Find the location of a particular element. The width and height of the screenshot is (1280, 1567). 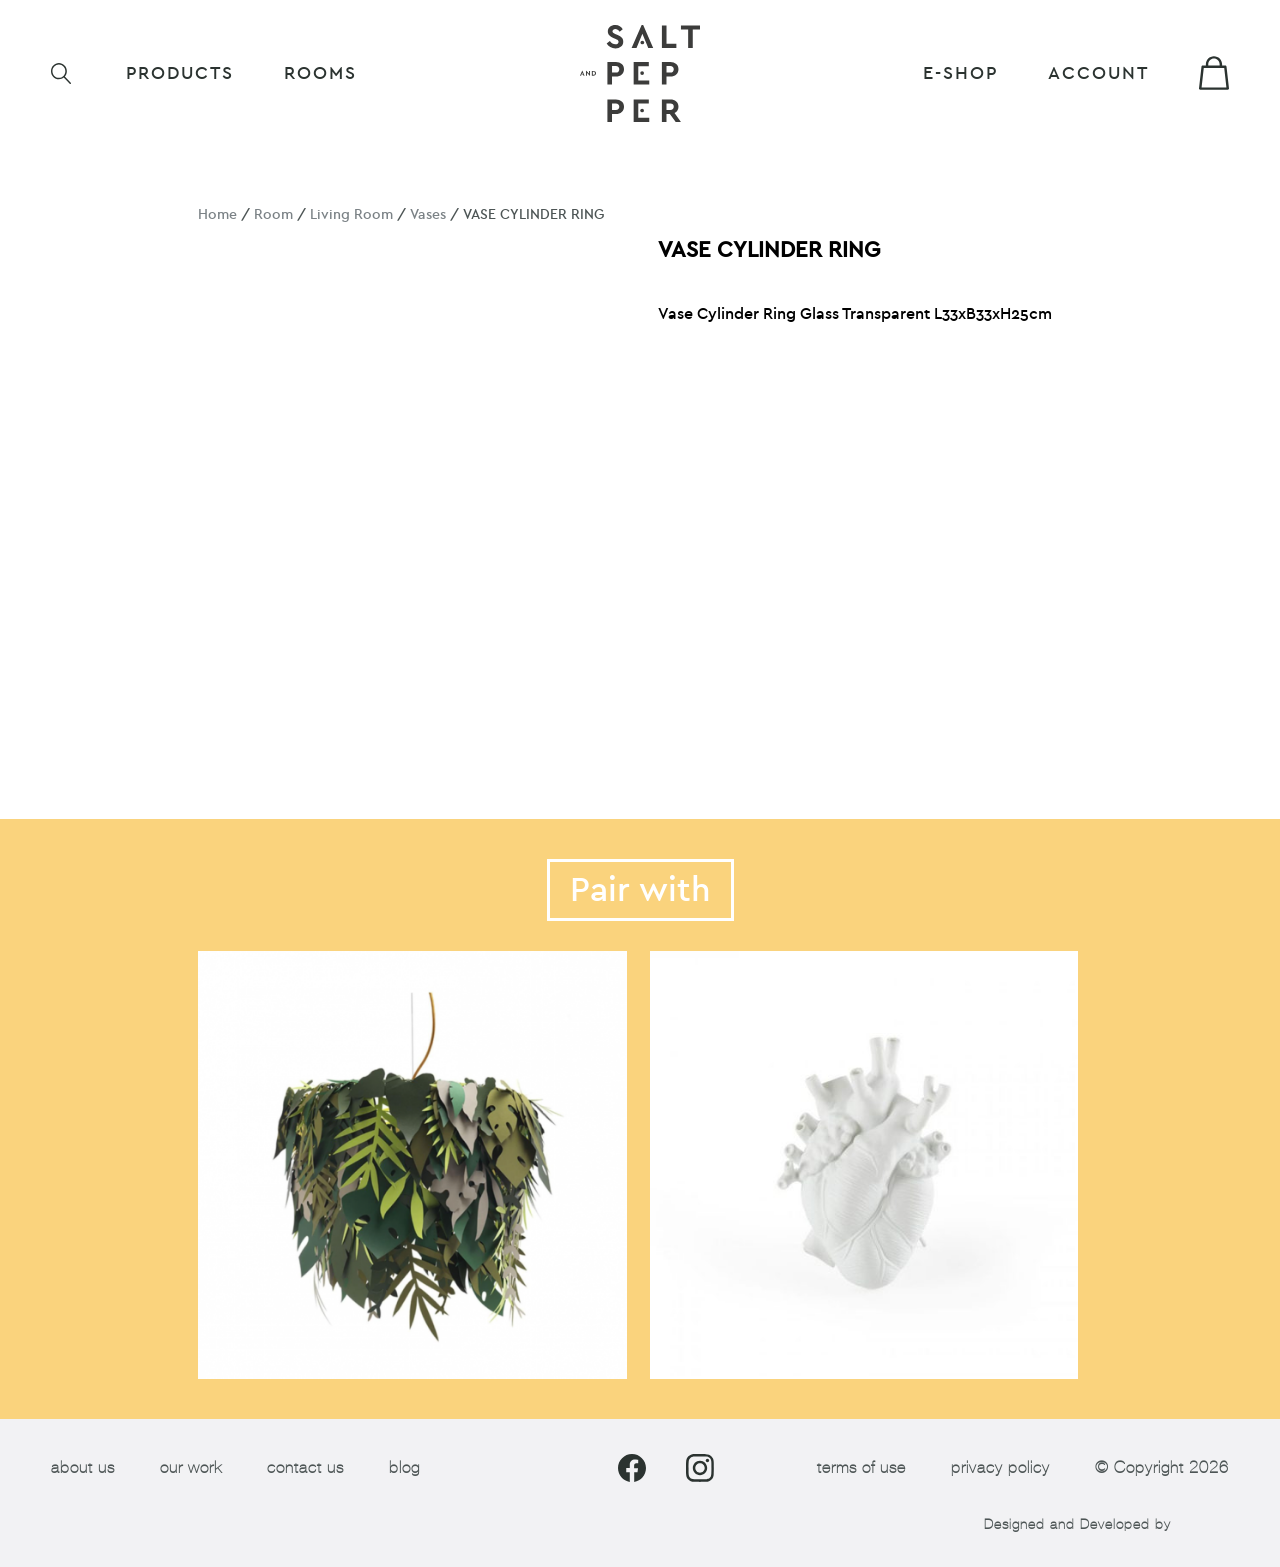

Products is located at coordinates (180, 73).